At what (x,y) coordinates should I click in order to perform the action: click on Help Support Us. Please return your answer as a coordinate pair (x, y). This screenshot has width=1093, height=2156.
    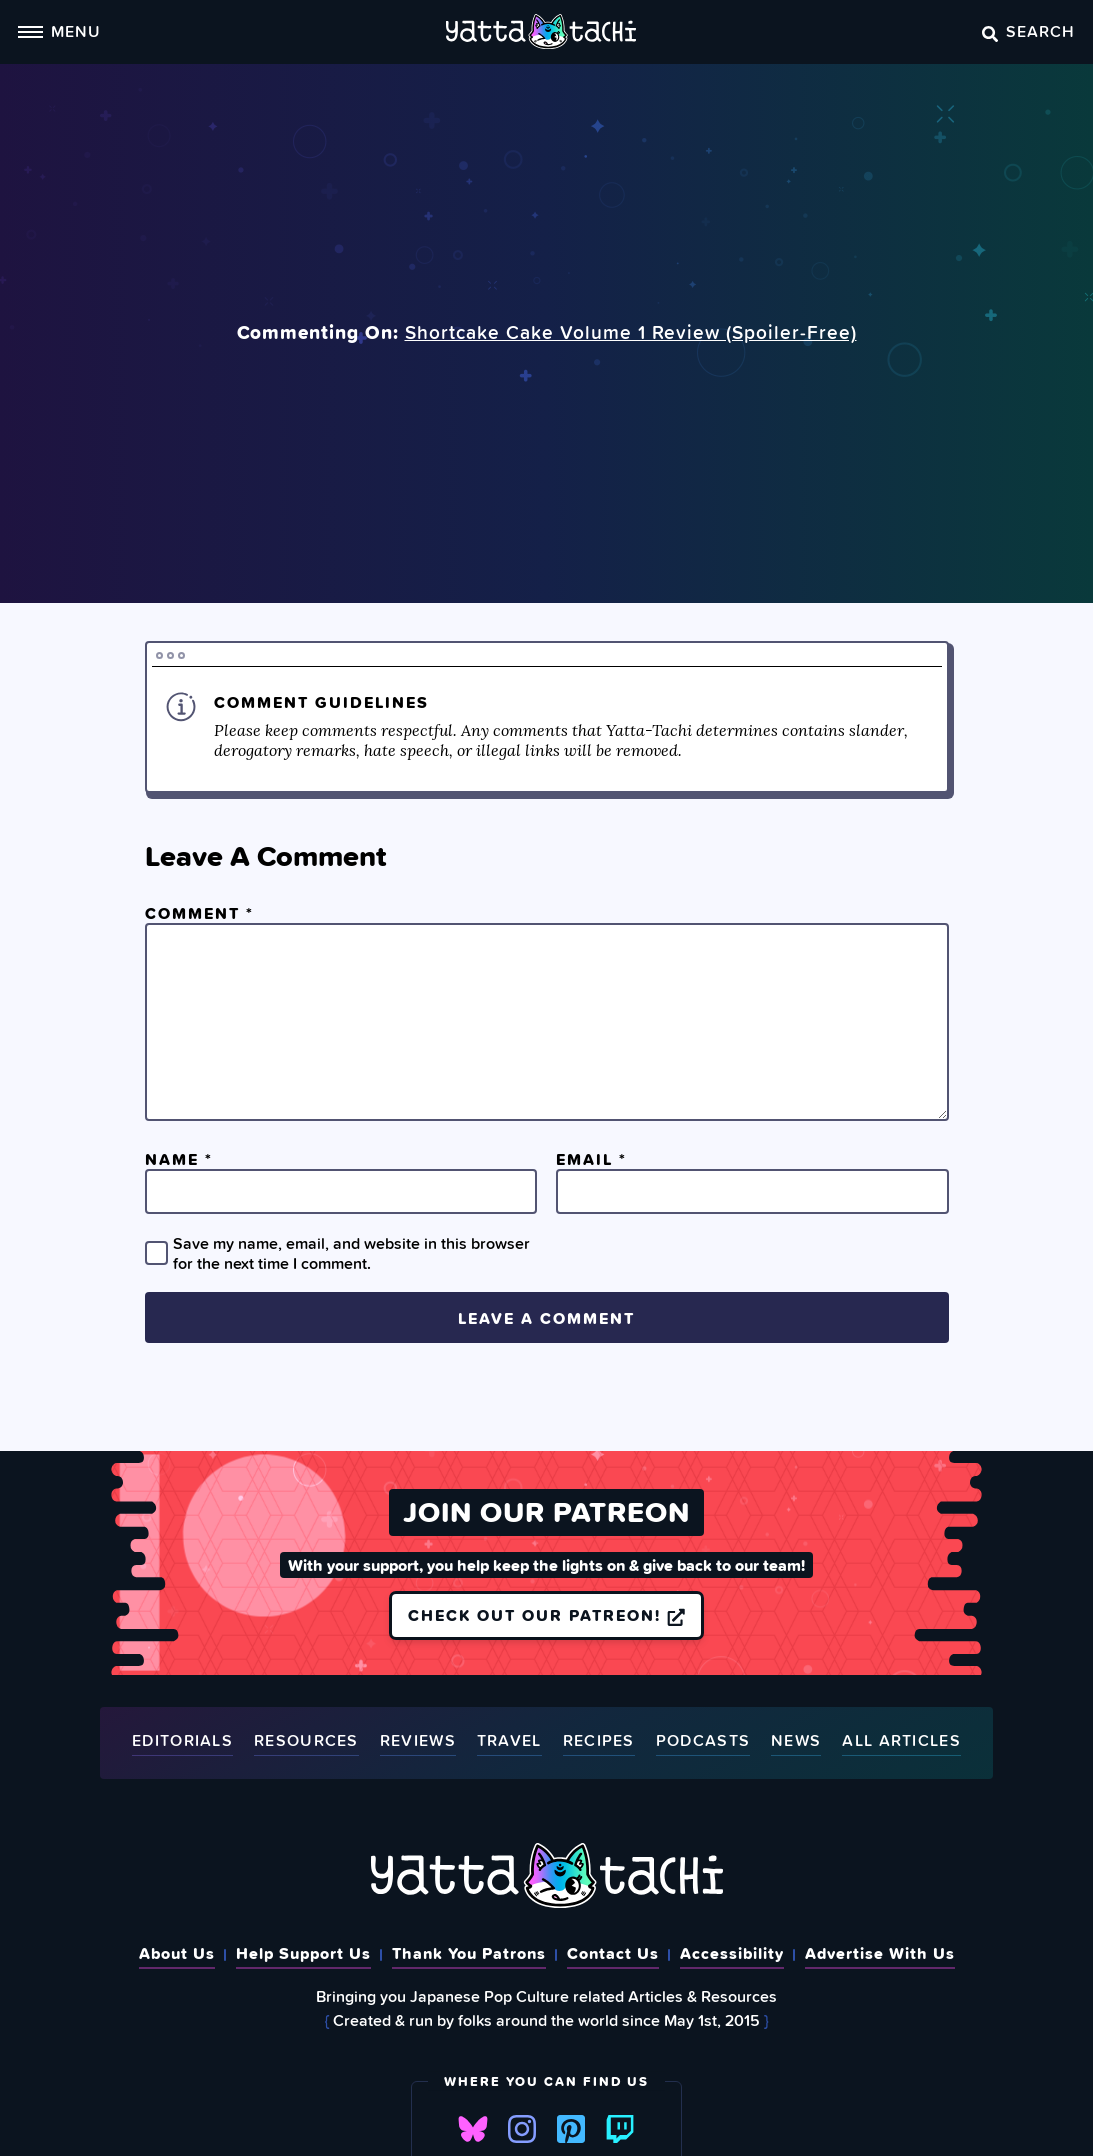
    Looking at the image, I should click on (303, 1953).